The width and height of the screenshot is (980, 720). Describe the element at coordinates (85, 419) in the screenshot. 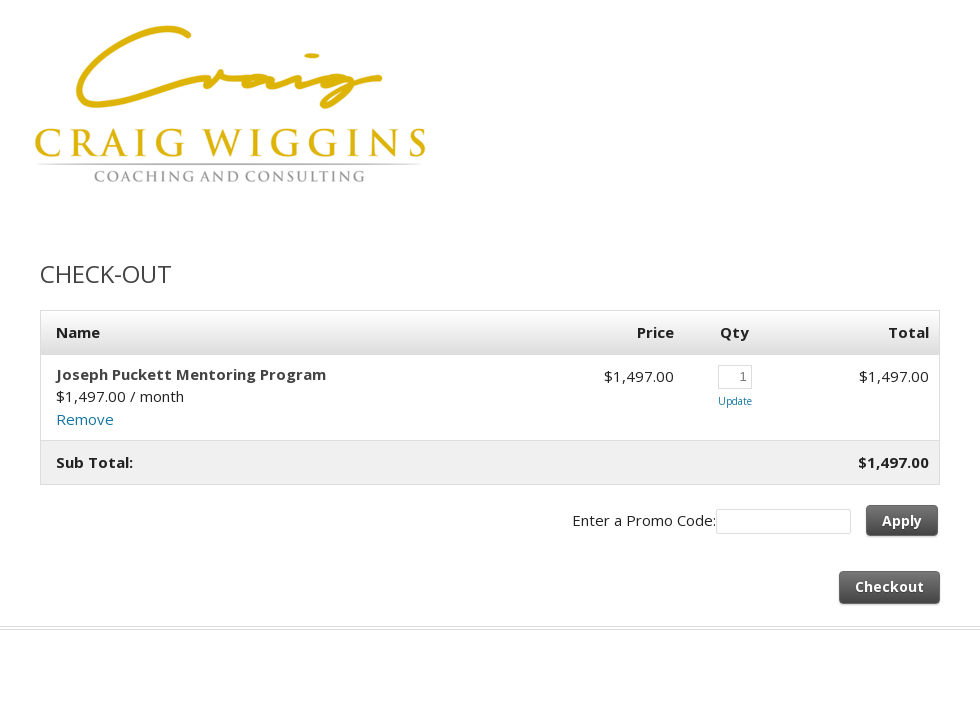

I see `Remove` at that location.